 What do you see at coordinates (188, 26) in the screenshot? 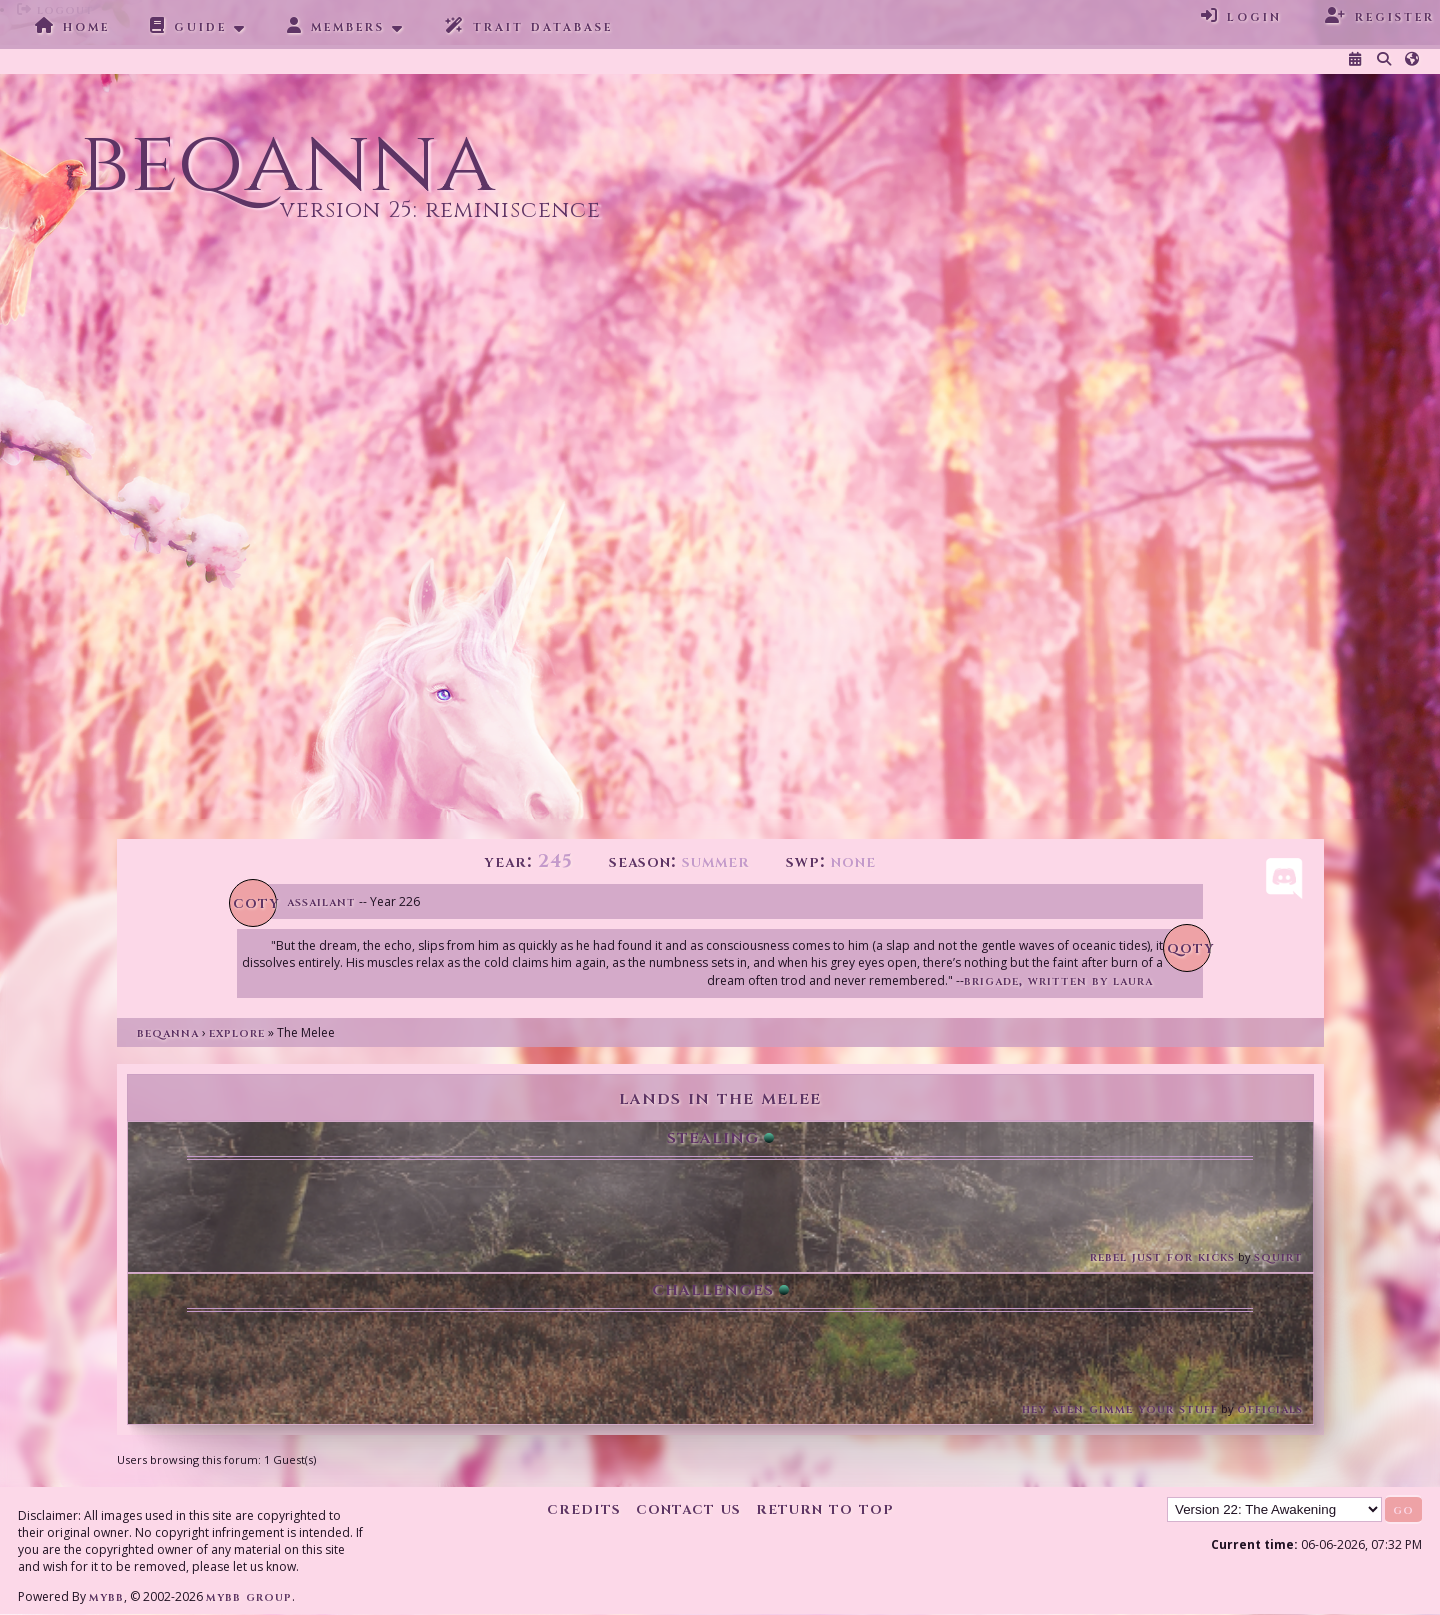
I see `Guide` at bounding box center [188, 26].